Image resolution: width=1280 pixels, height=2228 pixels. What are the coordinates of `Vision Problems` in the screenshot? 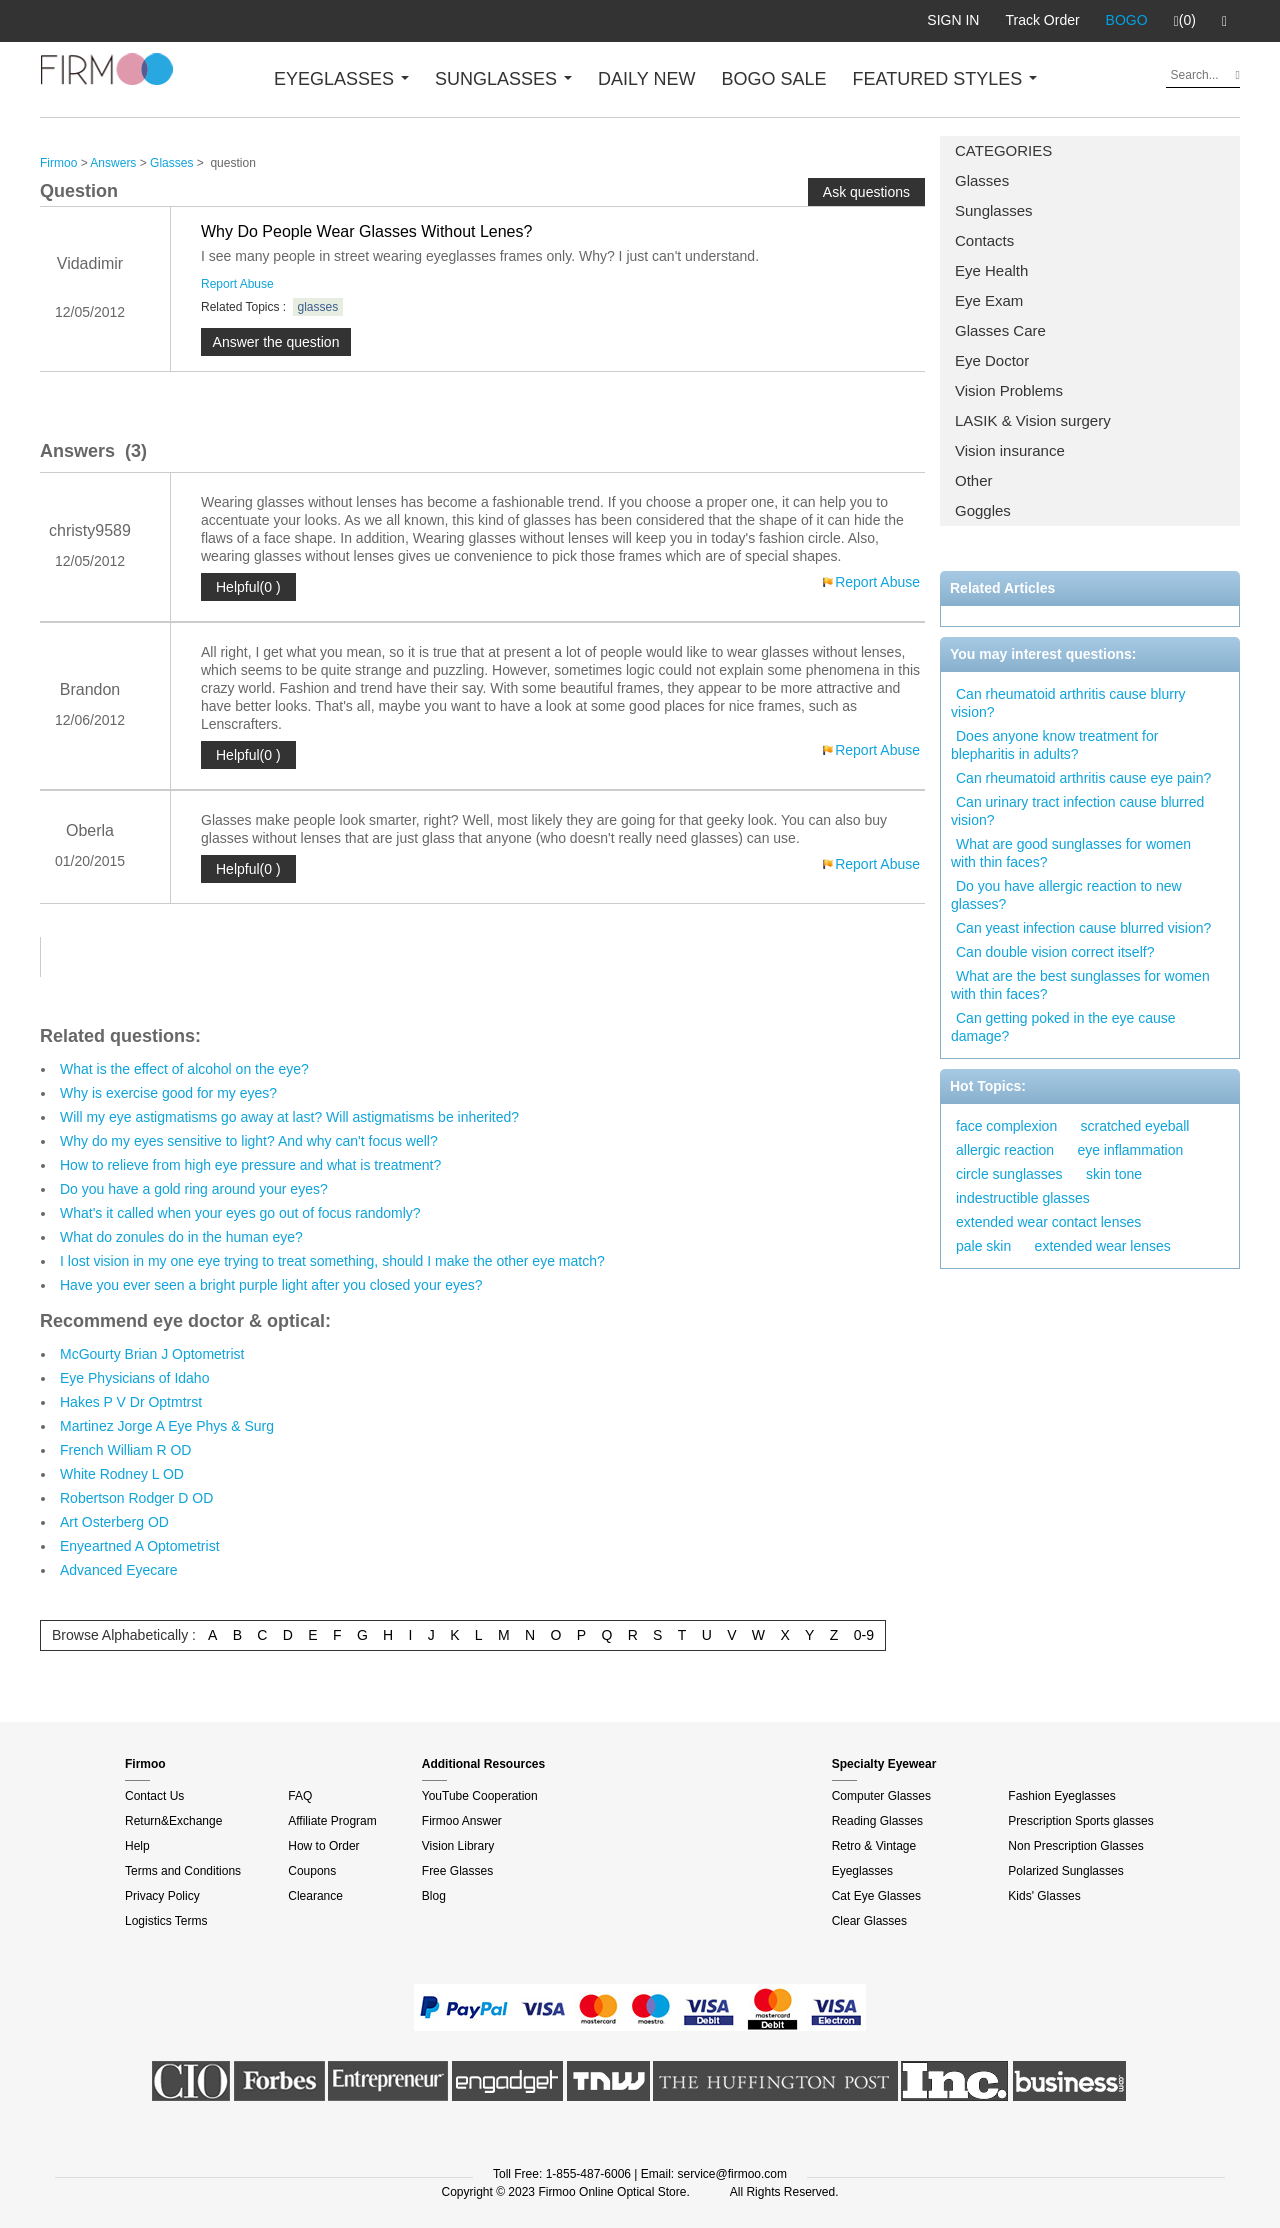 It's located at (1009, 390).